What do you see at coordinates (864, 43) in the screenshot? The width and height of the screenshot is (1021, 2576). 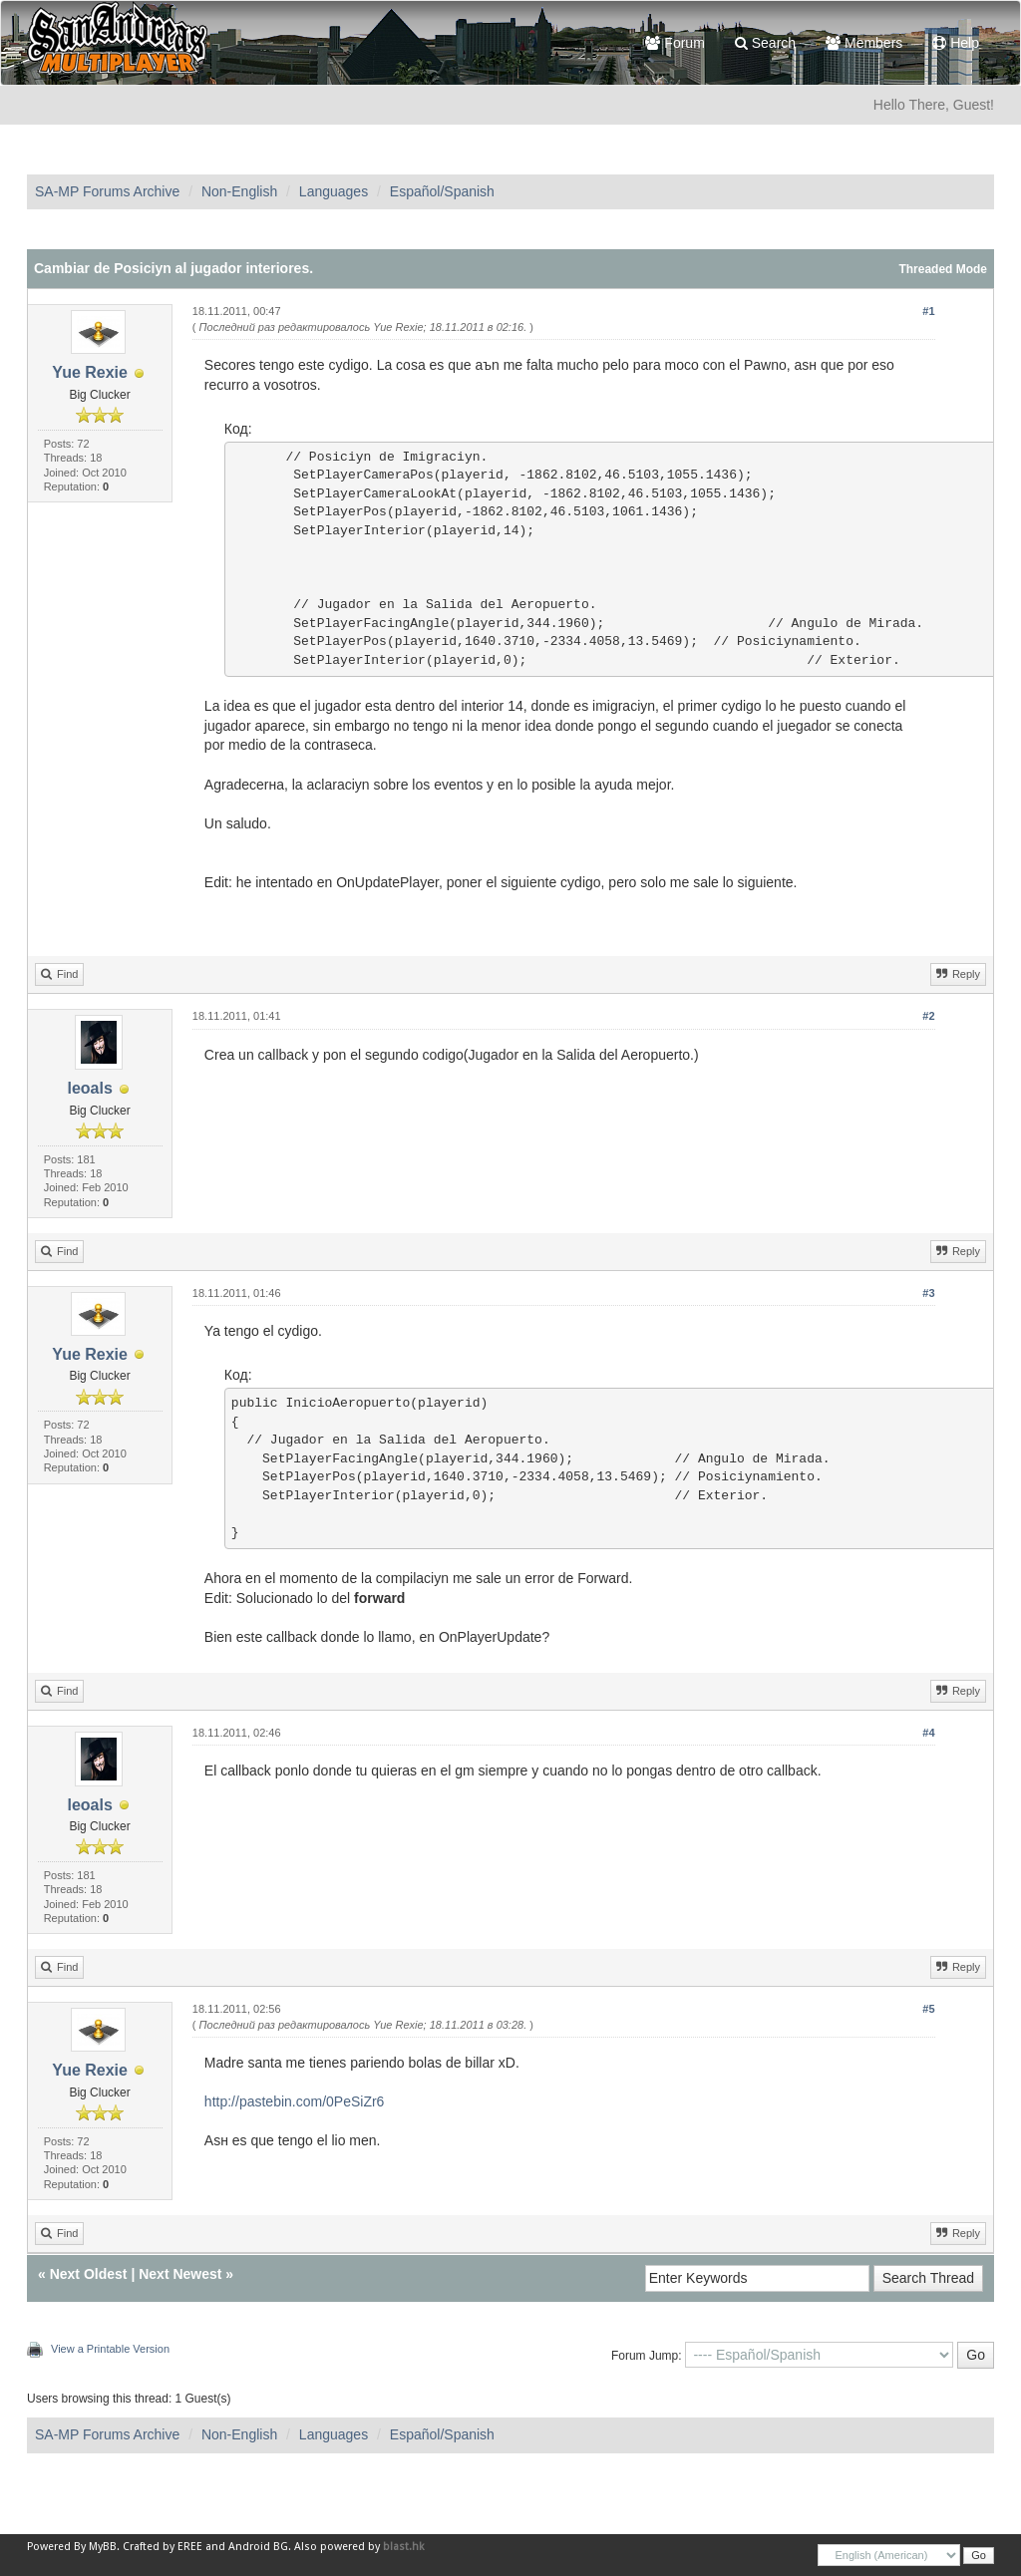 I see `Members` at bounding box center [864, 43].